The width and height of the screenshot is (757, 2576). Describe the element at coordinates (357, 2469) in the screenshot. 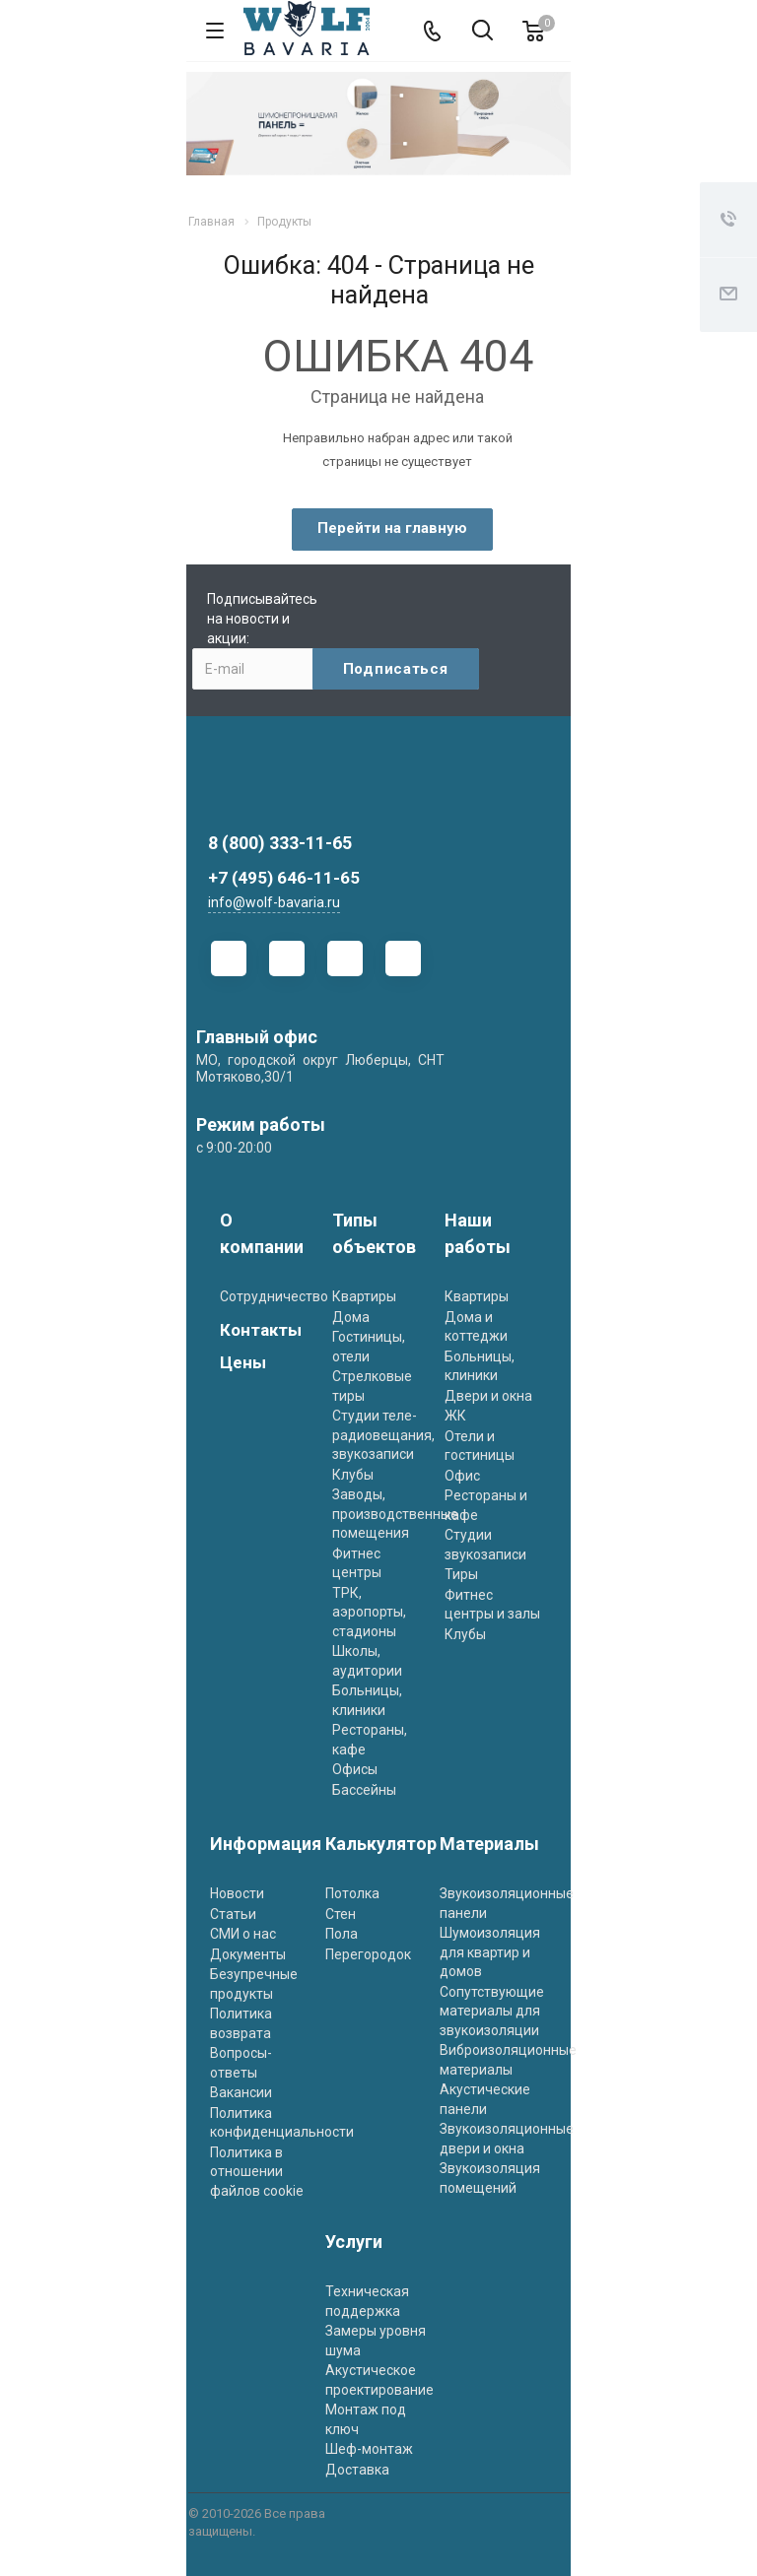

I see `Доставка` at that location.